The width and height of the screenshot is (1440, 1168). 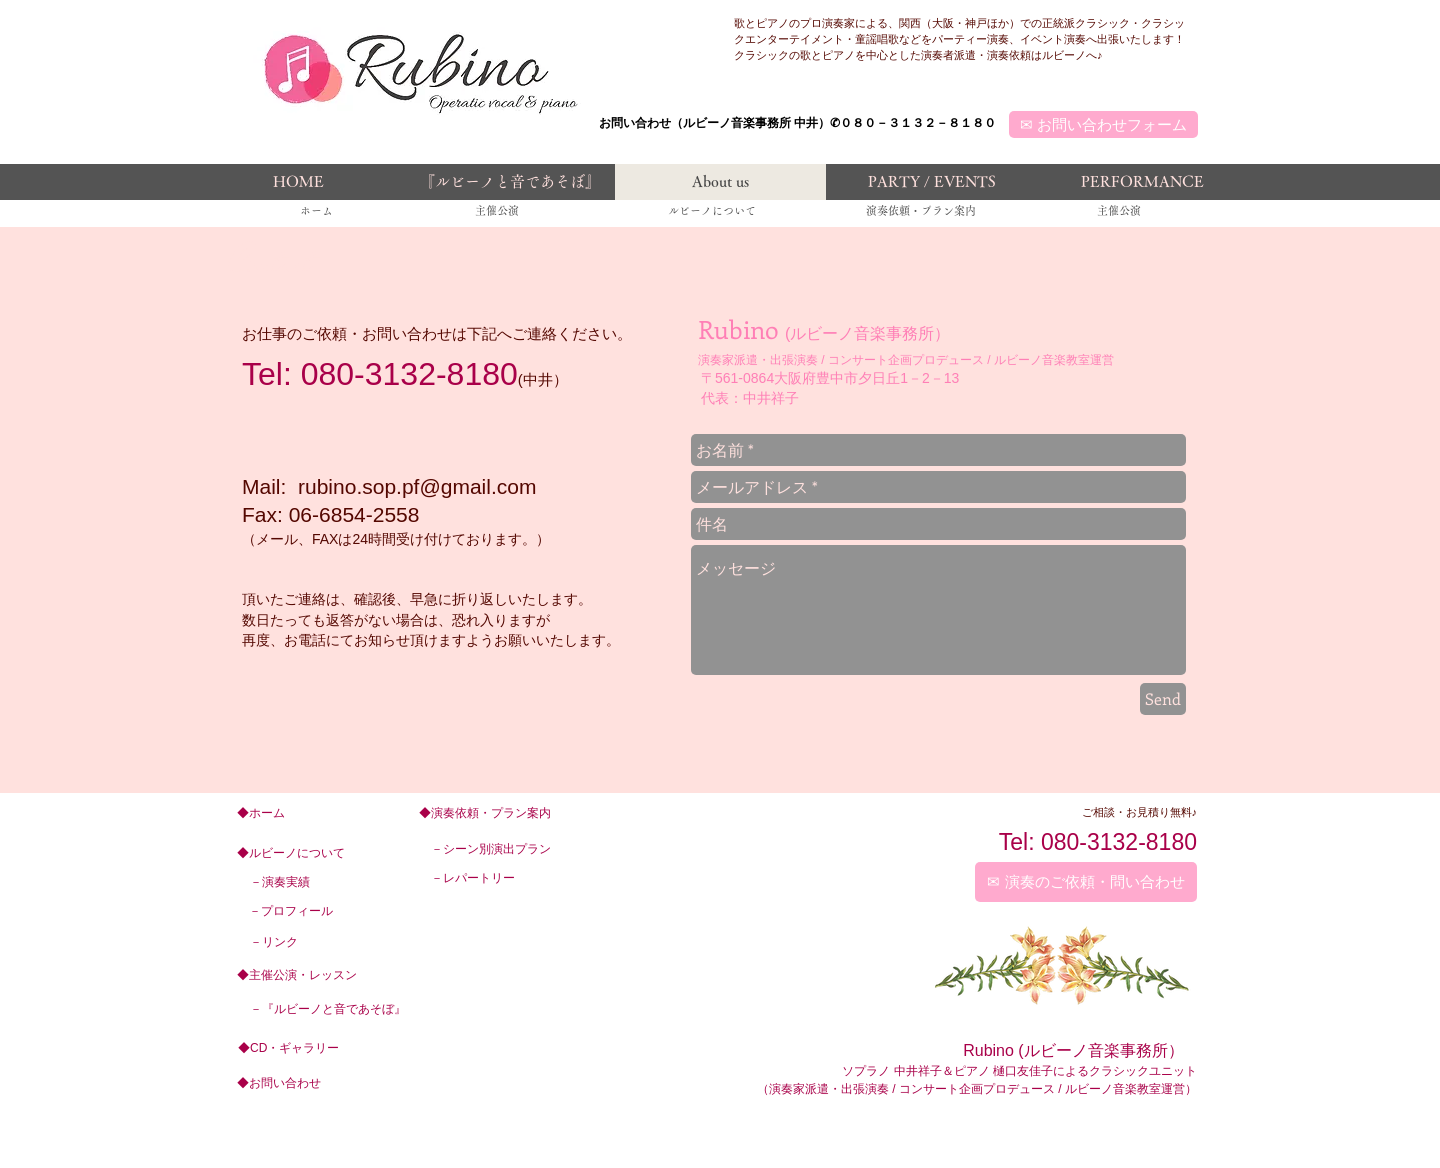 What do you see at coordinates (1086, 882) in the screenshot?
I see `[✉ 演奏のご依頼・問い合わせ]` at bounding box center [1086, 882].